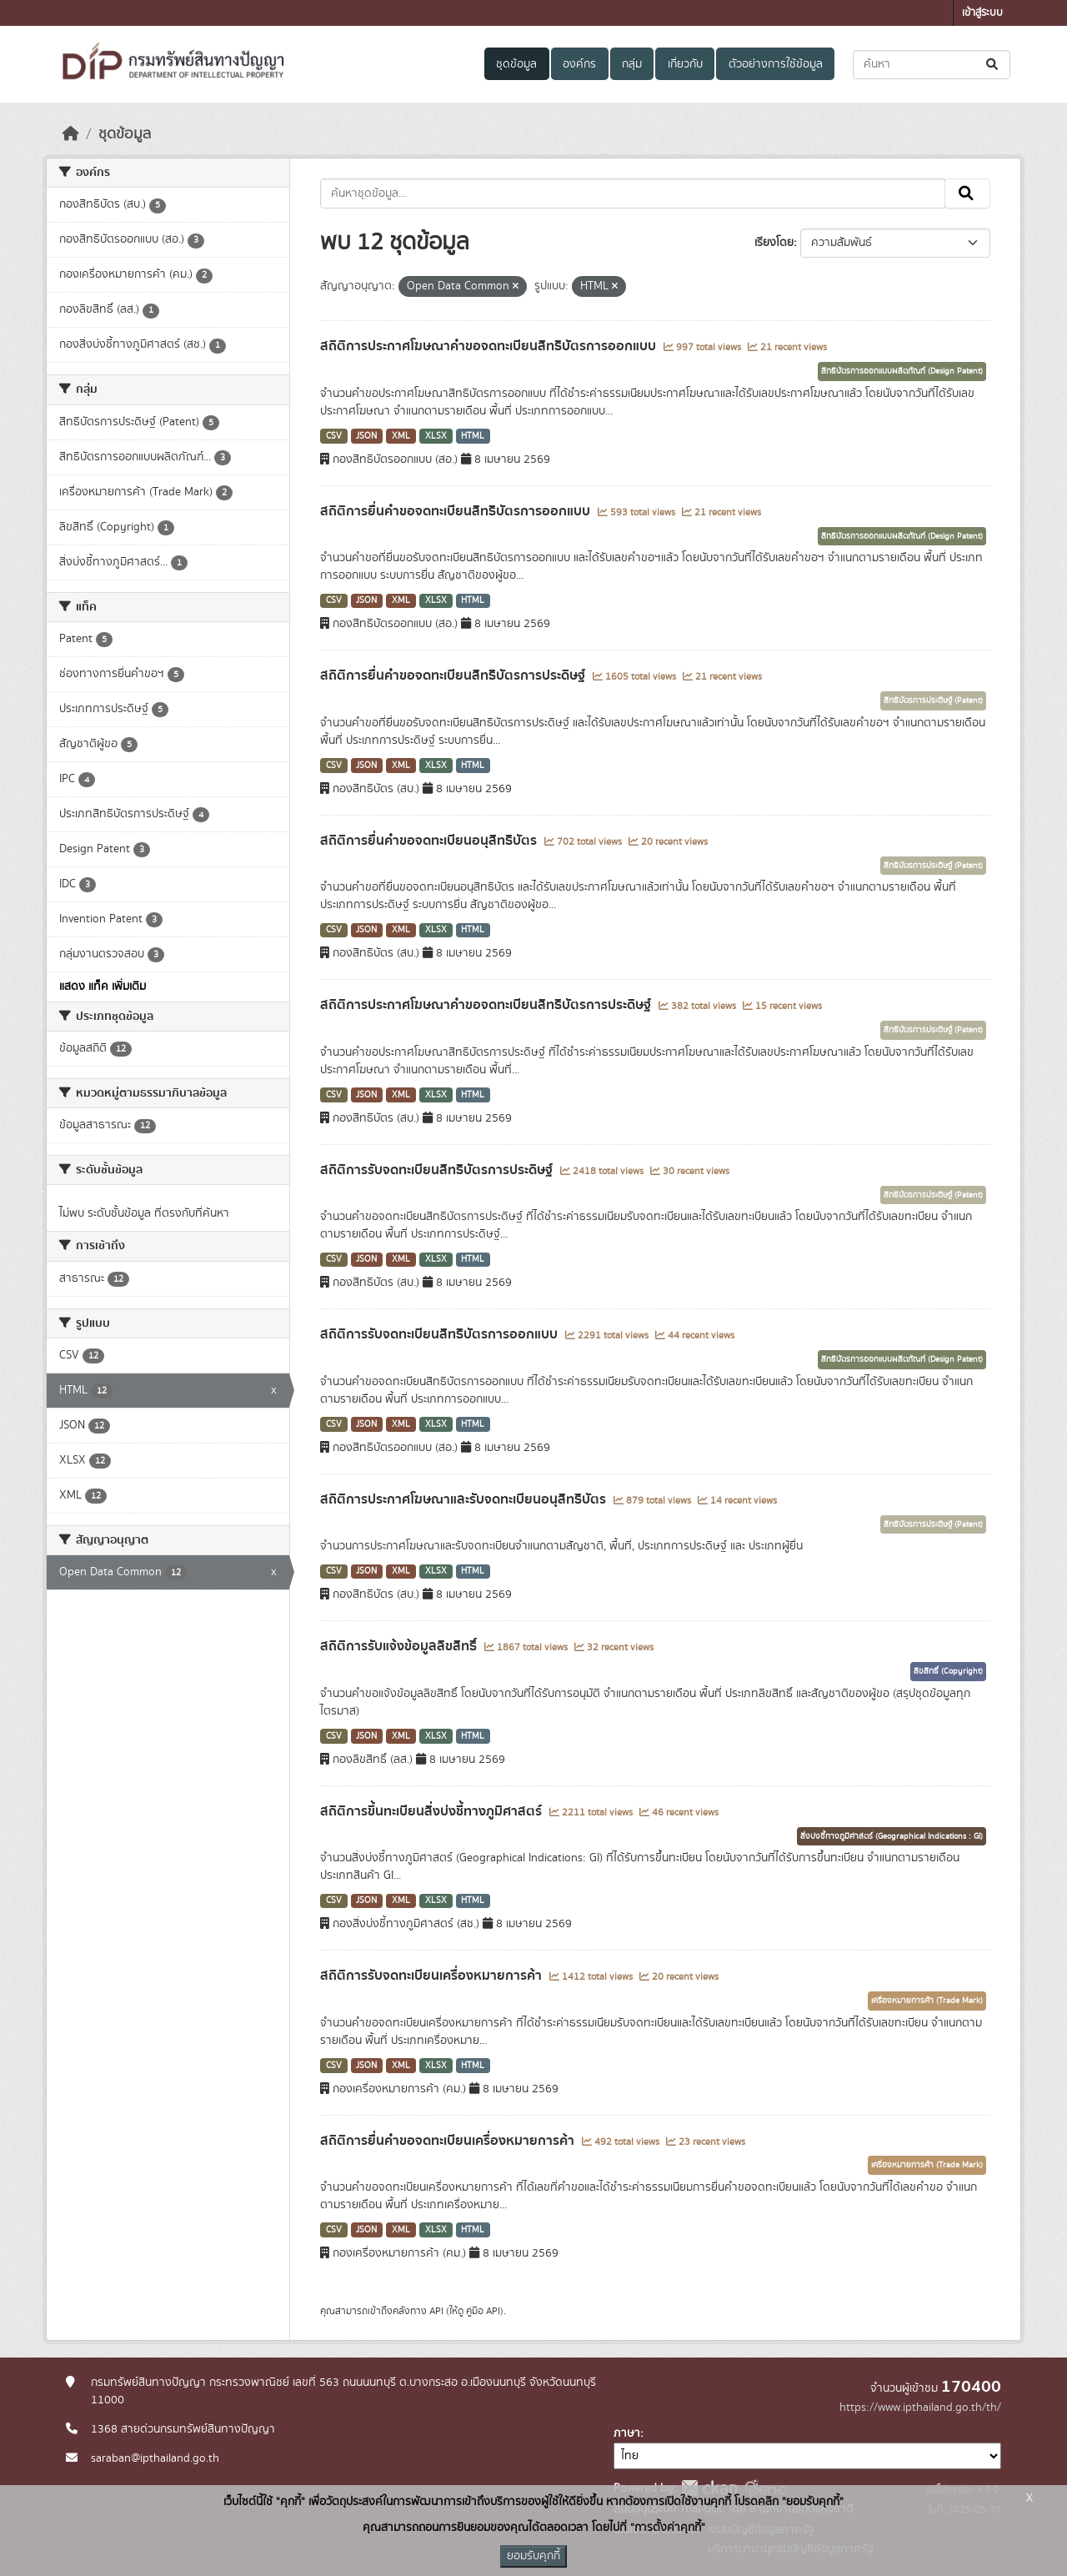  Describe the element at coordinates (430, 840) in the screenshot. I see `สถิติการยื่นคำขอจดทะเบียนอนุสิทธิบัตร` at that location.